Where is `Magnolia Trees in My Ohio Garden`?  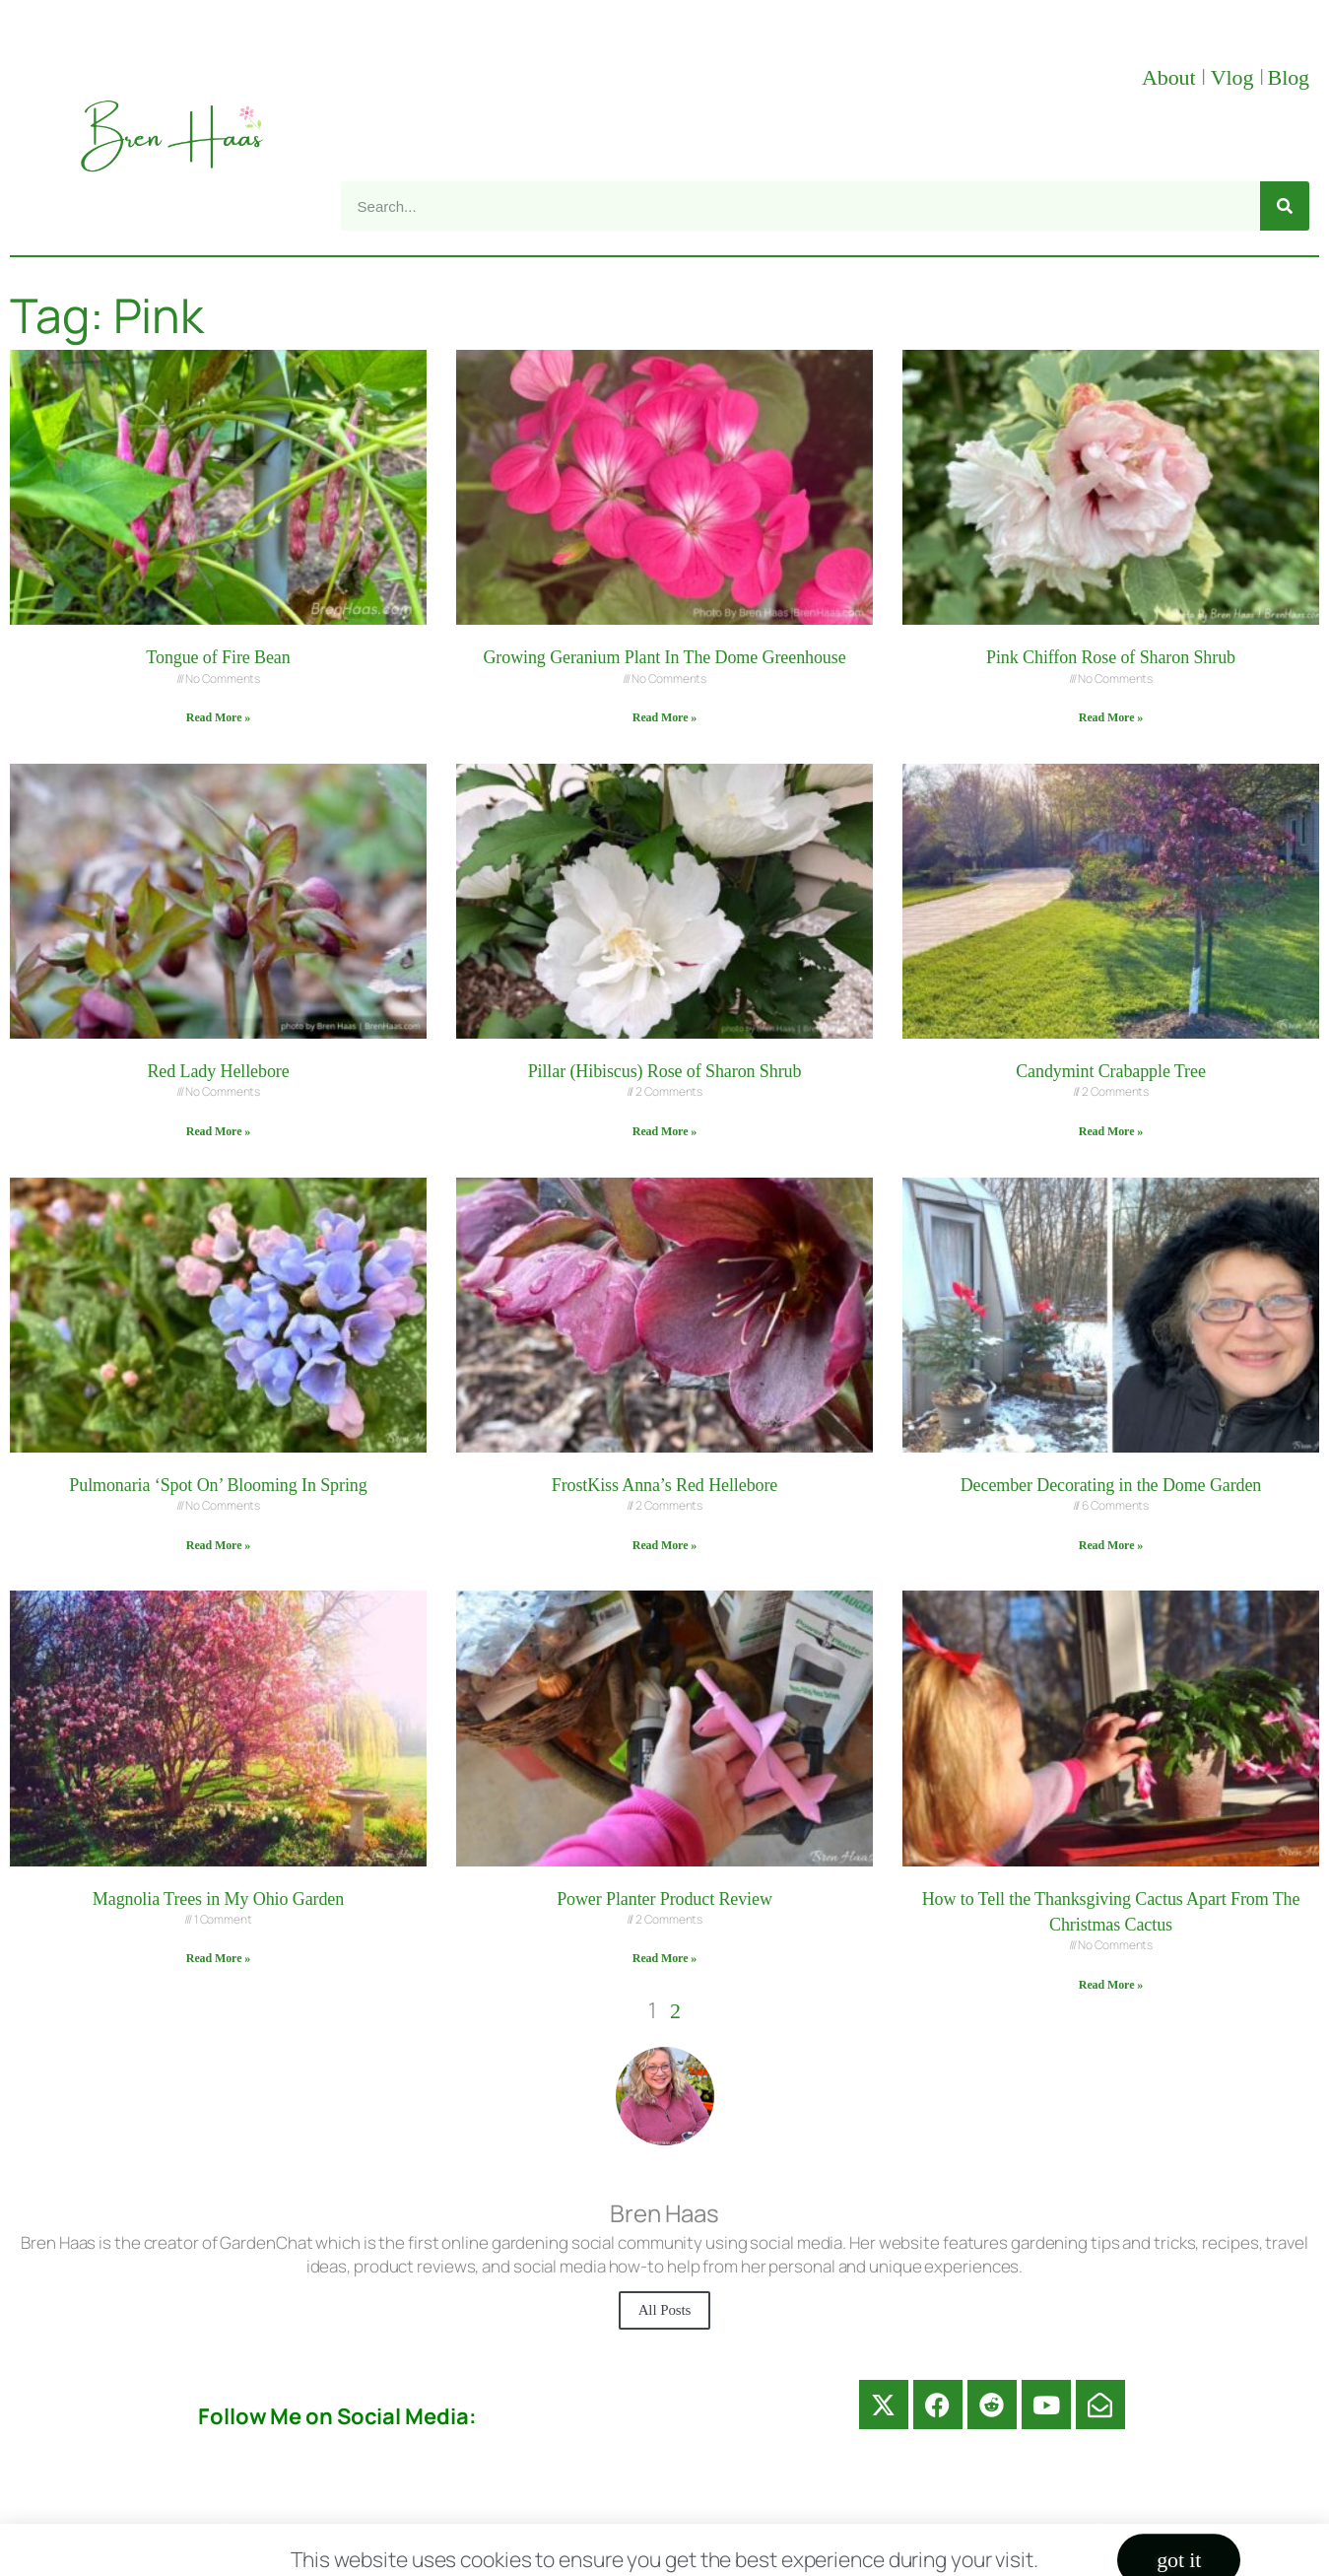
Magnolia Trees in My Ohio Garden is located at coordinates (218, 1899).